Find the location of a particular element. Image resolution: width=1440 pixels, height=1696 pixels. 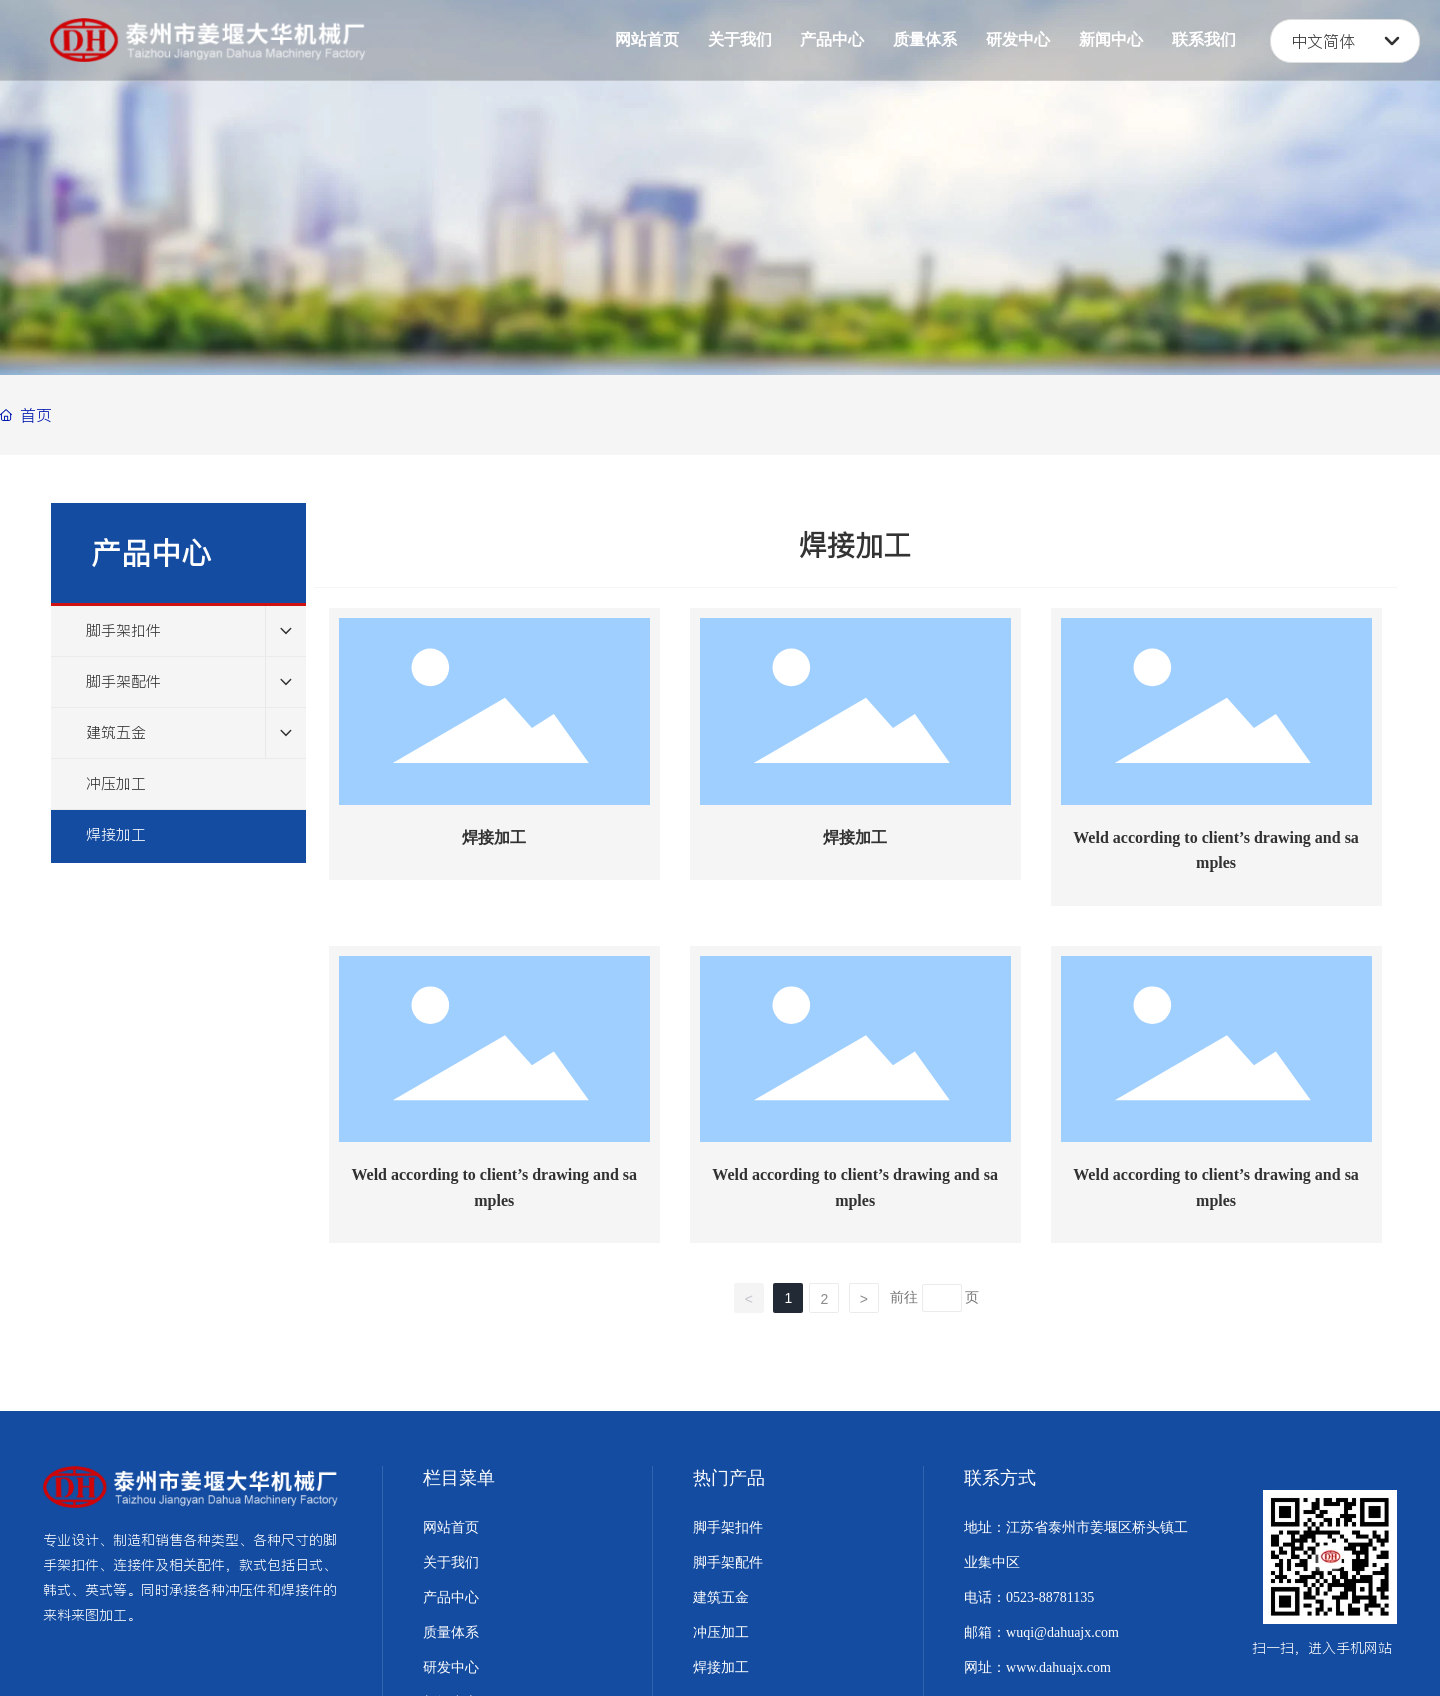

www.dahuajx.com is located at coordinates (1058, 1667).